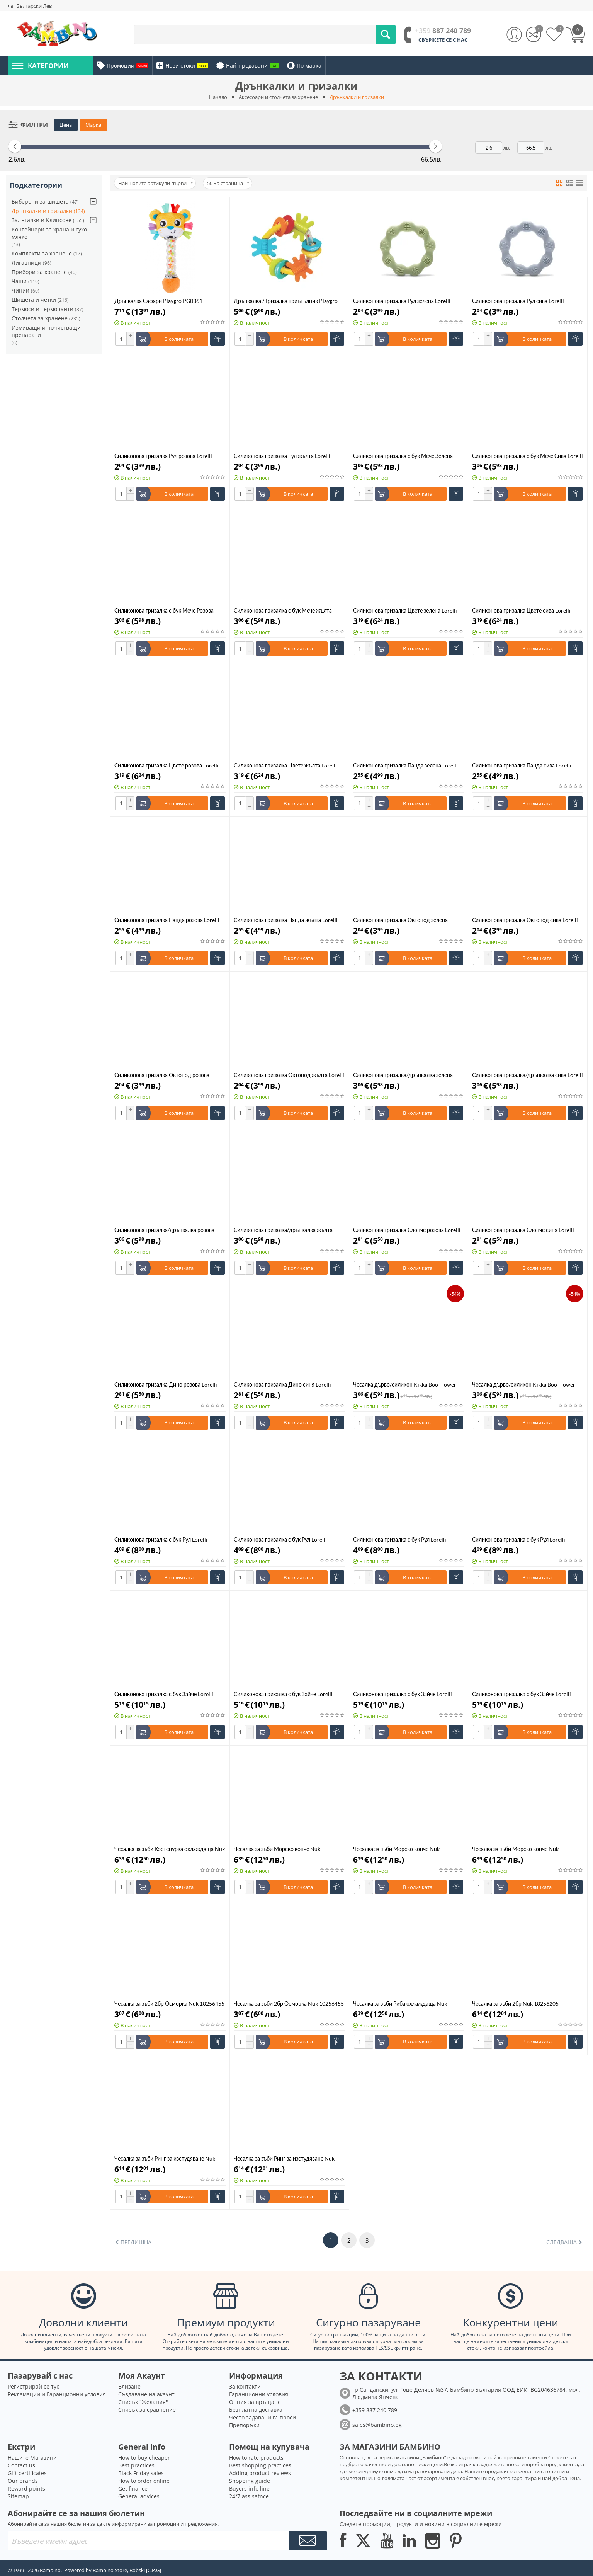 Image resolution: width=593 pixels, height=2576 pixels. What do you see at coordinates (164, 1230) in the screenshot?
I see `Силиконова гризалка/дрънкалка розова Lorelli Natural 1021084 0002` at bounding box center [164, 1230].